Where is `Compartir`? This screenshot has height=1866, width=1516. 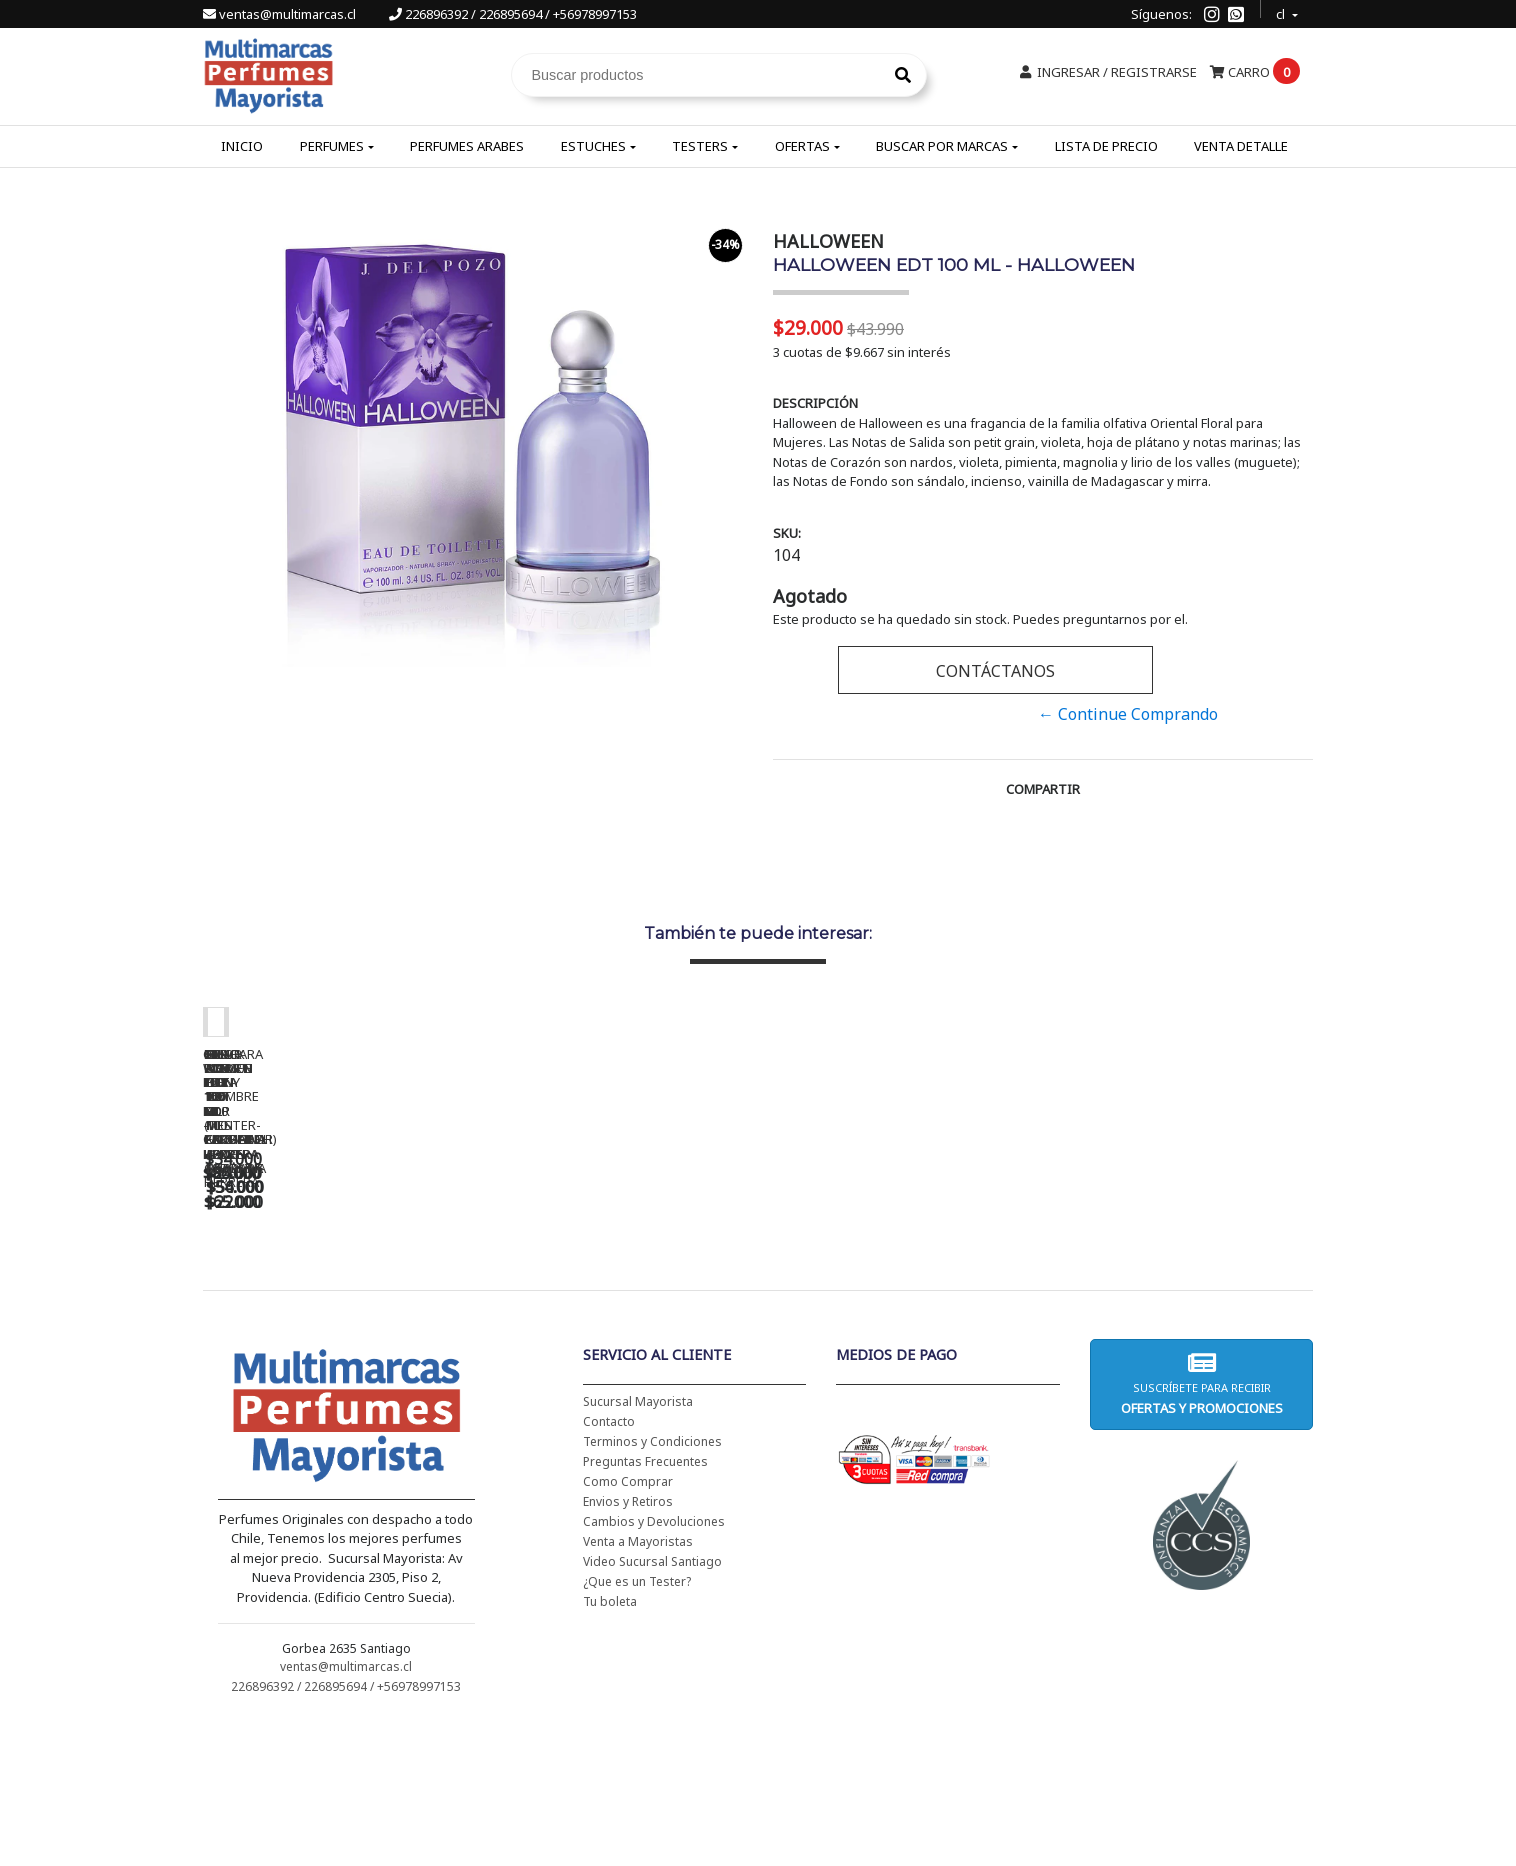 Compartir is located at coordinates (1043, 789).